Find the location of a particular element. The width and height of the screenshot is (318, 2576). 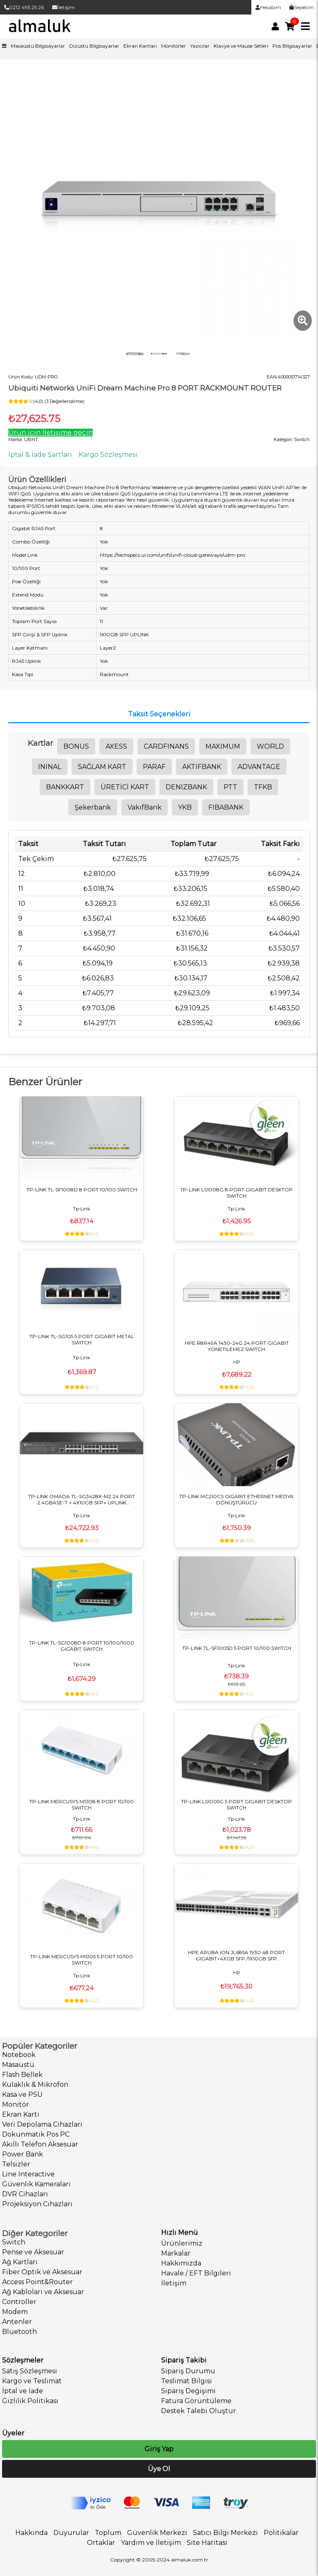

Dizüstü Bilgisayarlar is located at coordinates (94, 46).